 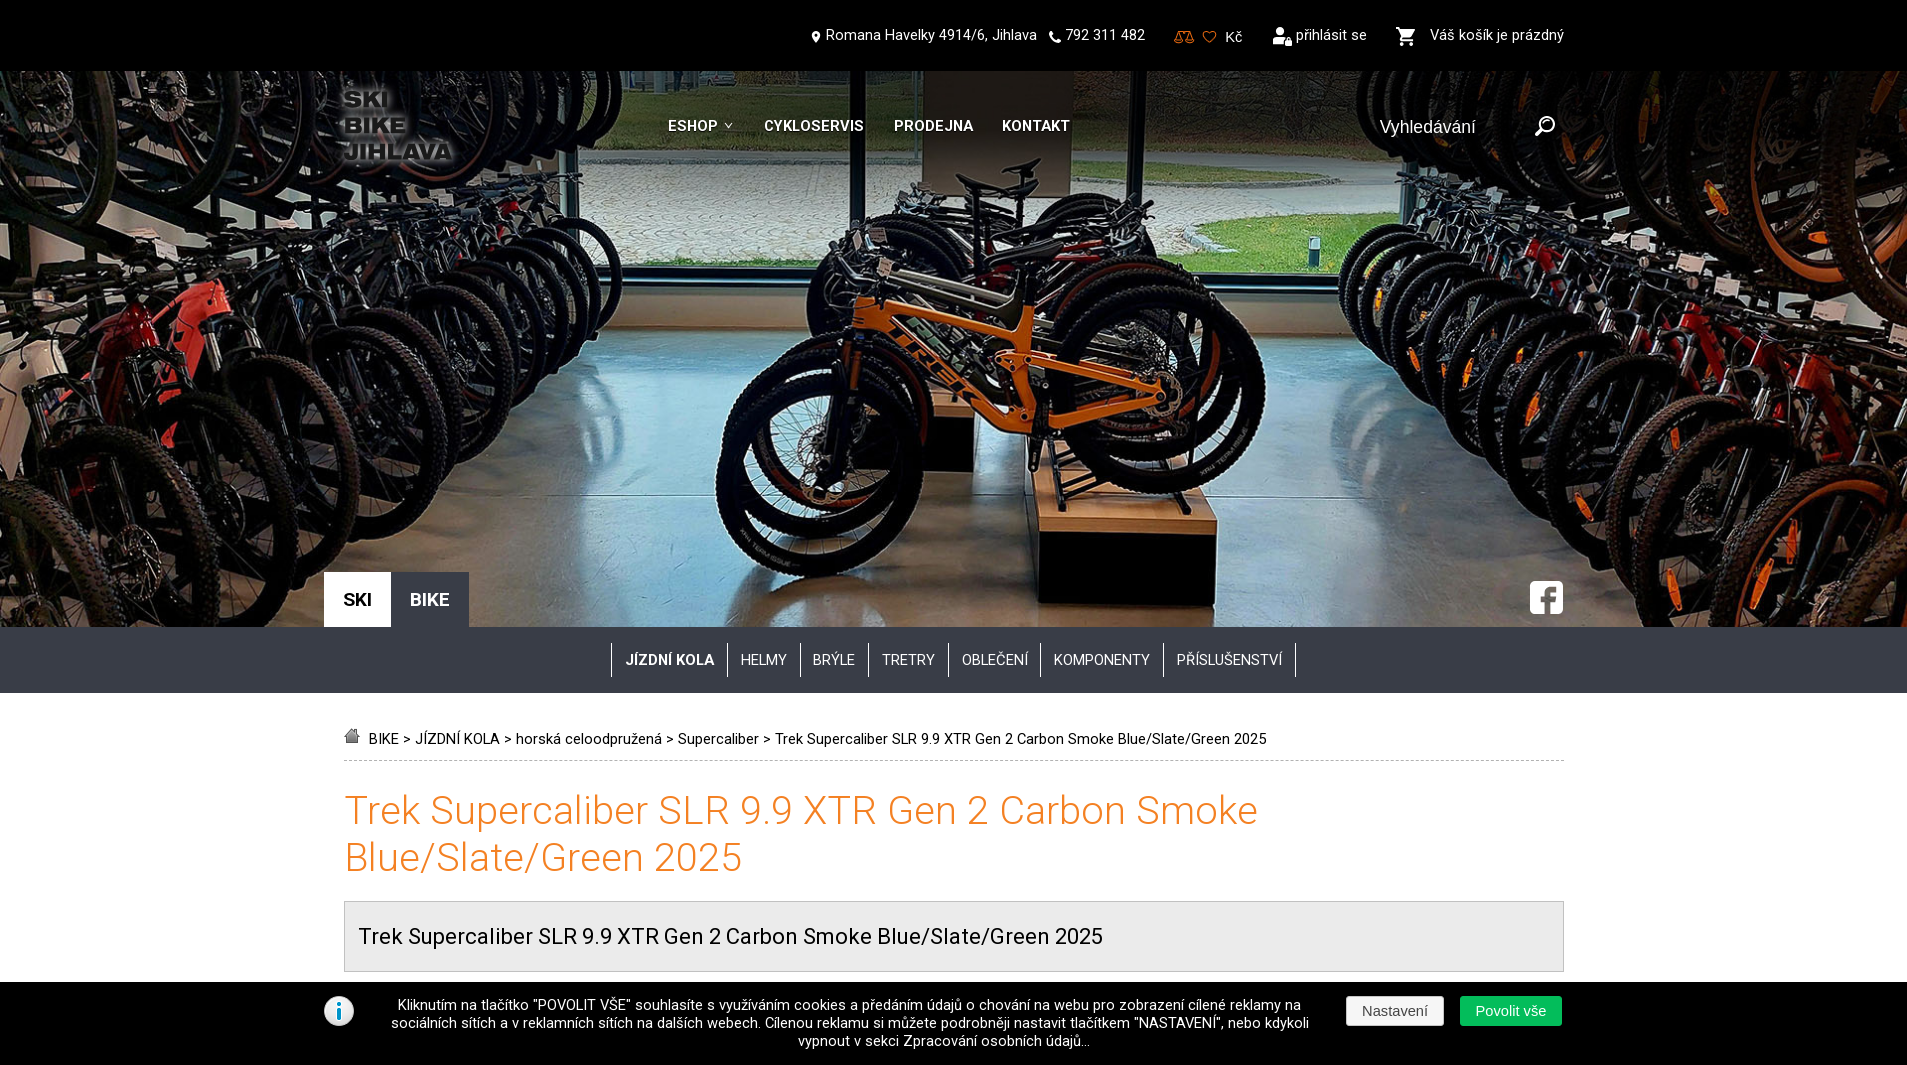 I want to click on Reklamační řád, so click(x=820, y=929).